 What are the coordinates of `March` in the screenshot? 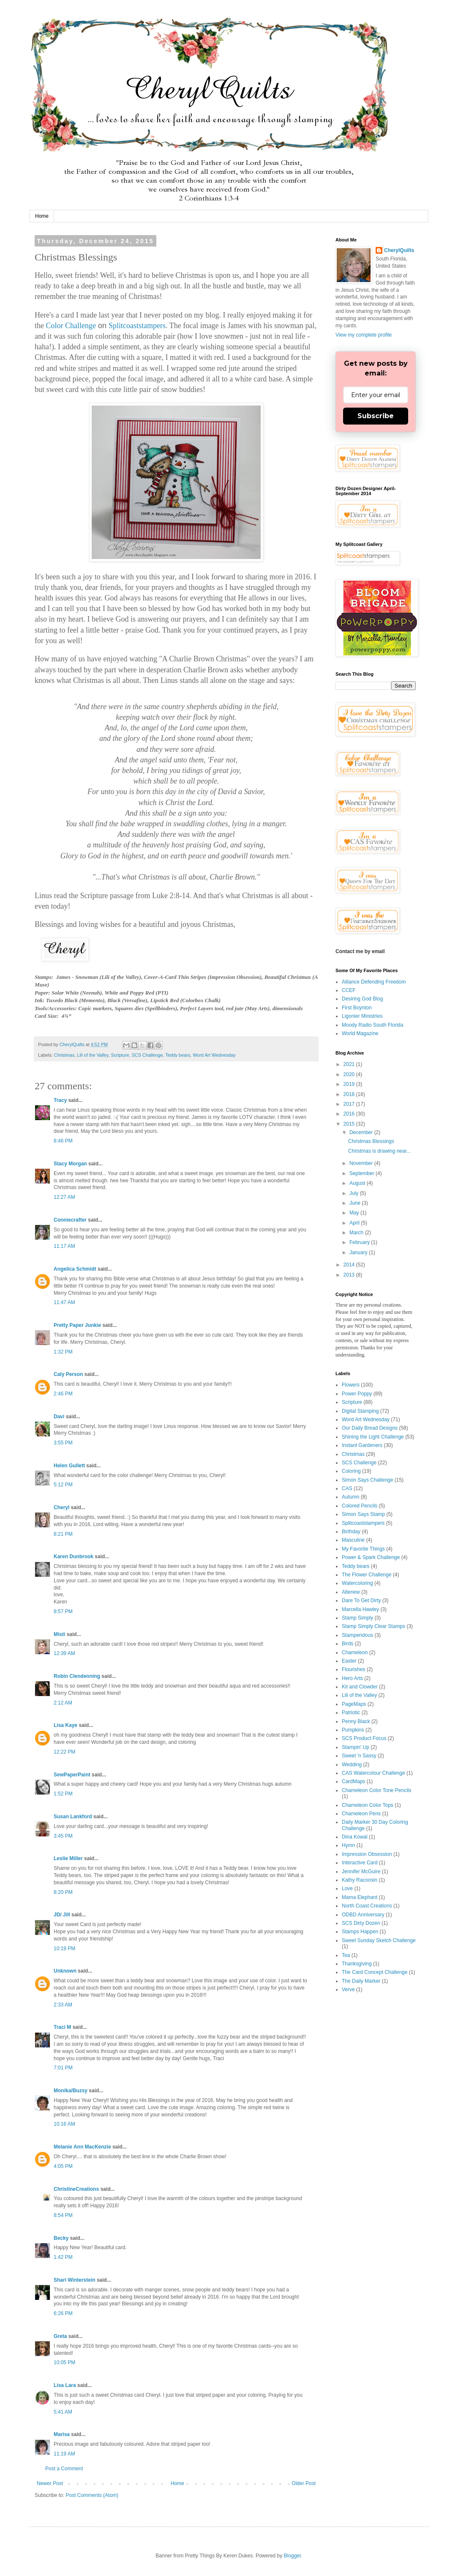 It's located at (357, 1233).